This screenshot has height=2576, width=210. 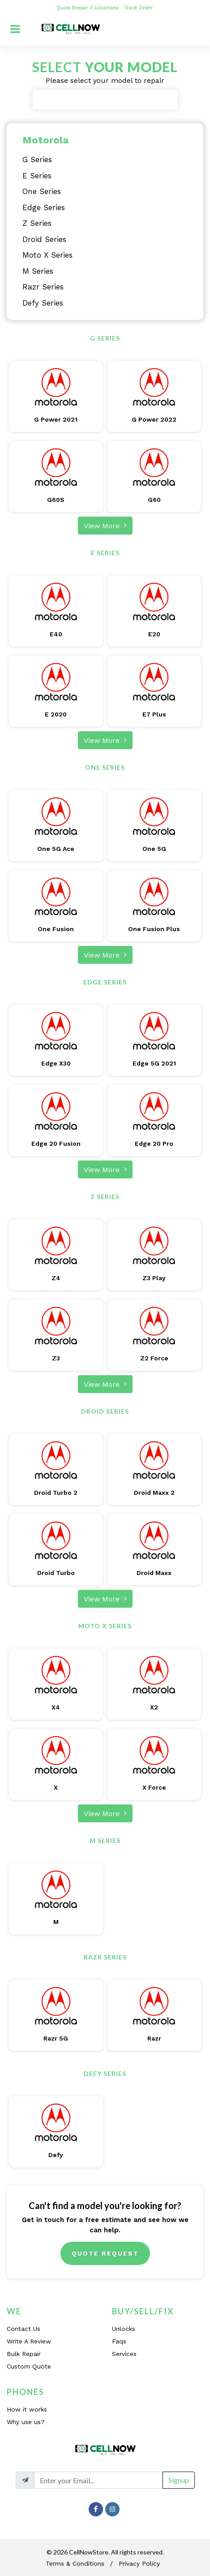 I want to click on Bulk Repair, so click(x=24, y=2353).